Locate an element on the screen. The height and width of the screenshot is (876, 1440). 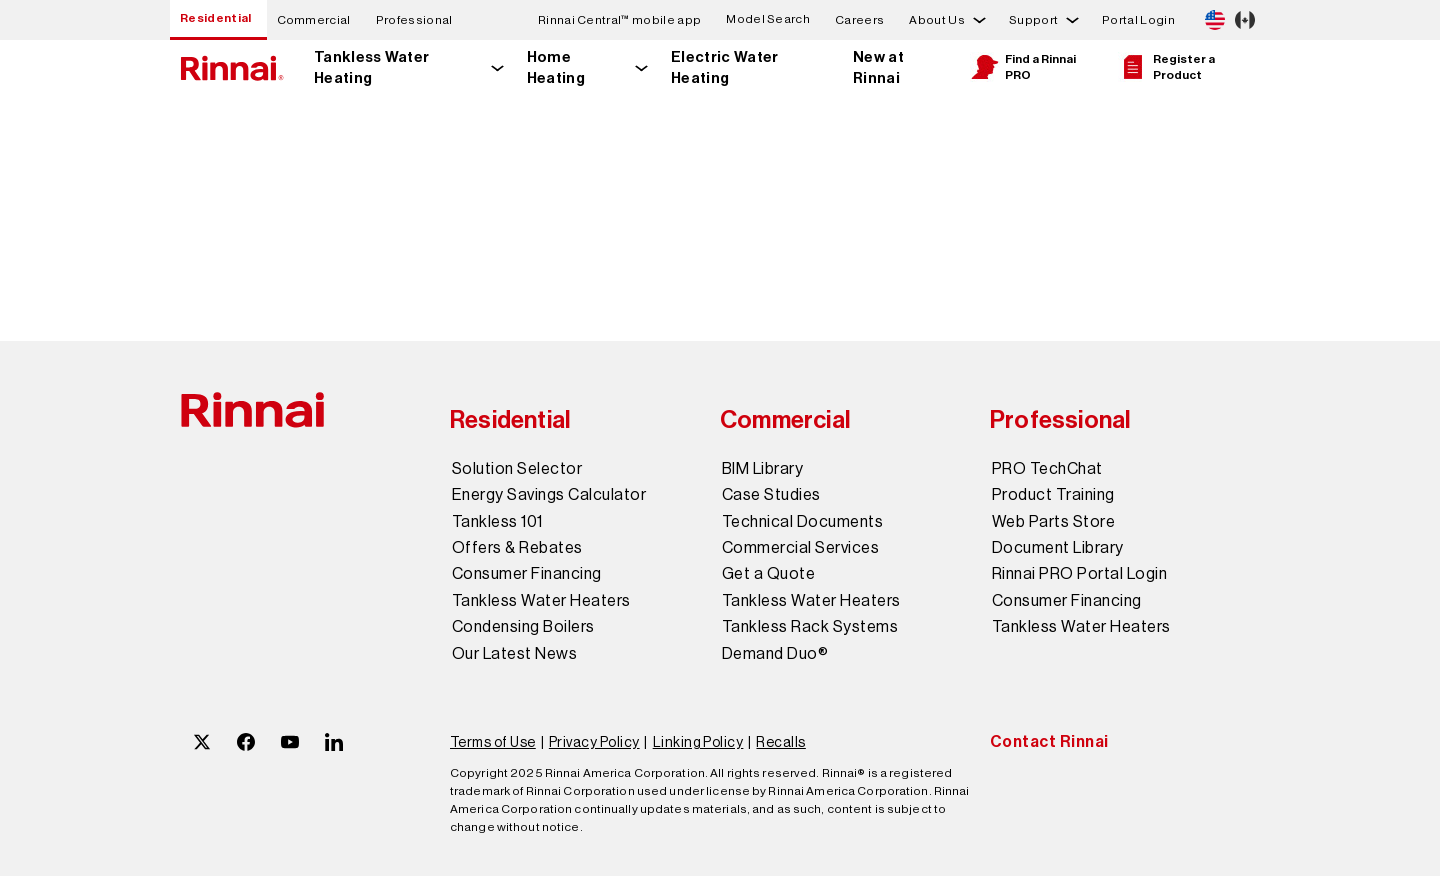
Case Studies is located at coordinates (771, 495).